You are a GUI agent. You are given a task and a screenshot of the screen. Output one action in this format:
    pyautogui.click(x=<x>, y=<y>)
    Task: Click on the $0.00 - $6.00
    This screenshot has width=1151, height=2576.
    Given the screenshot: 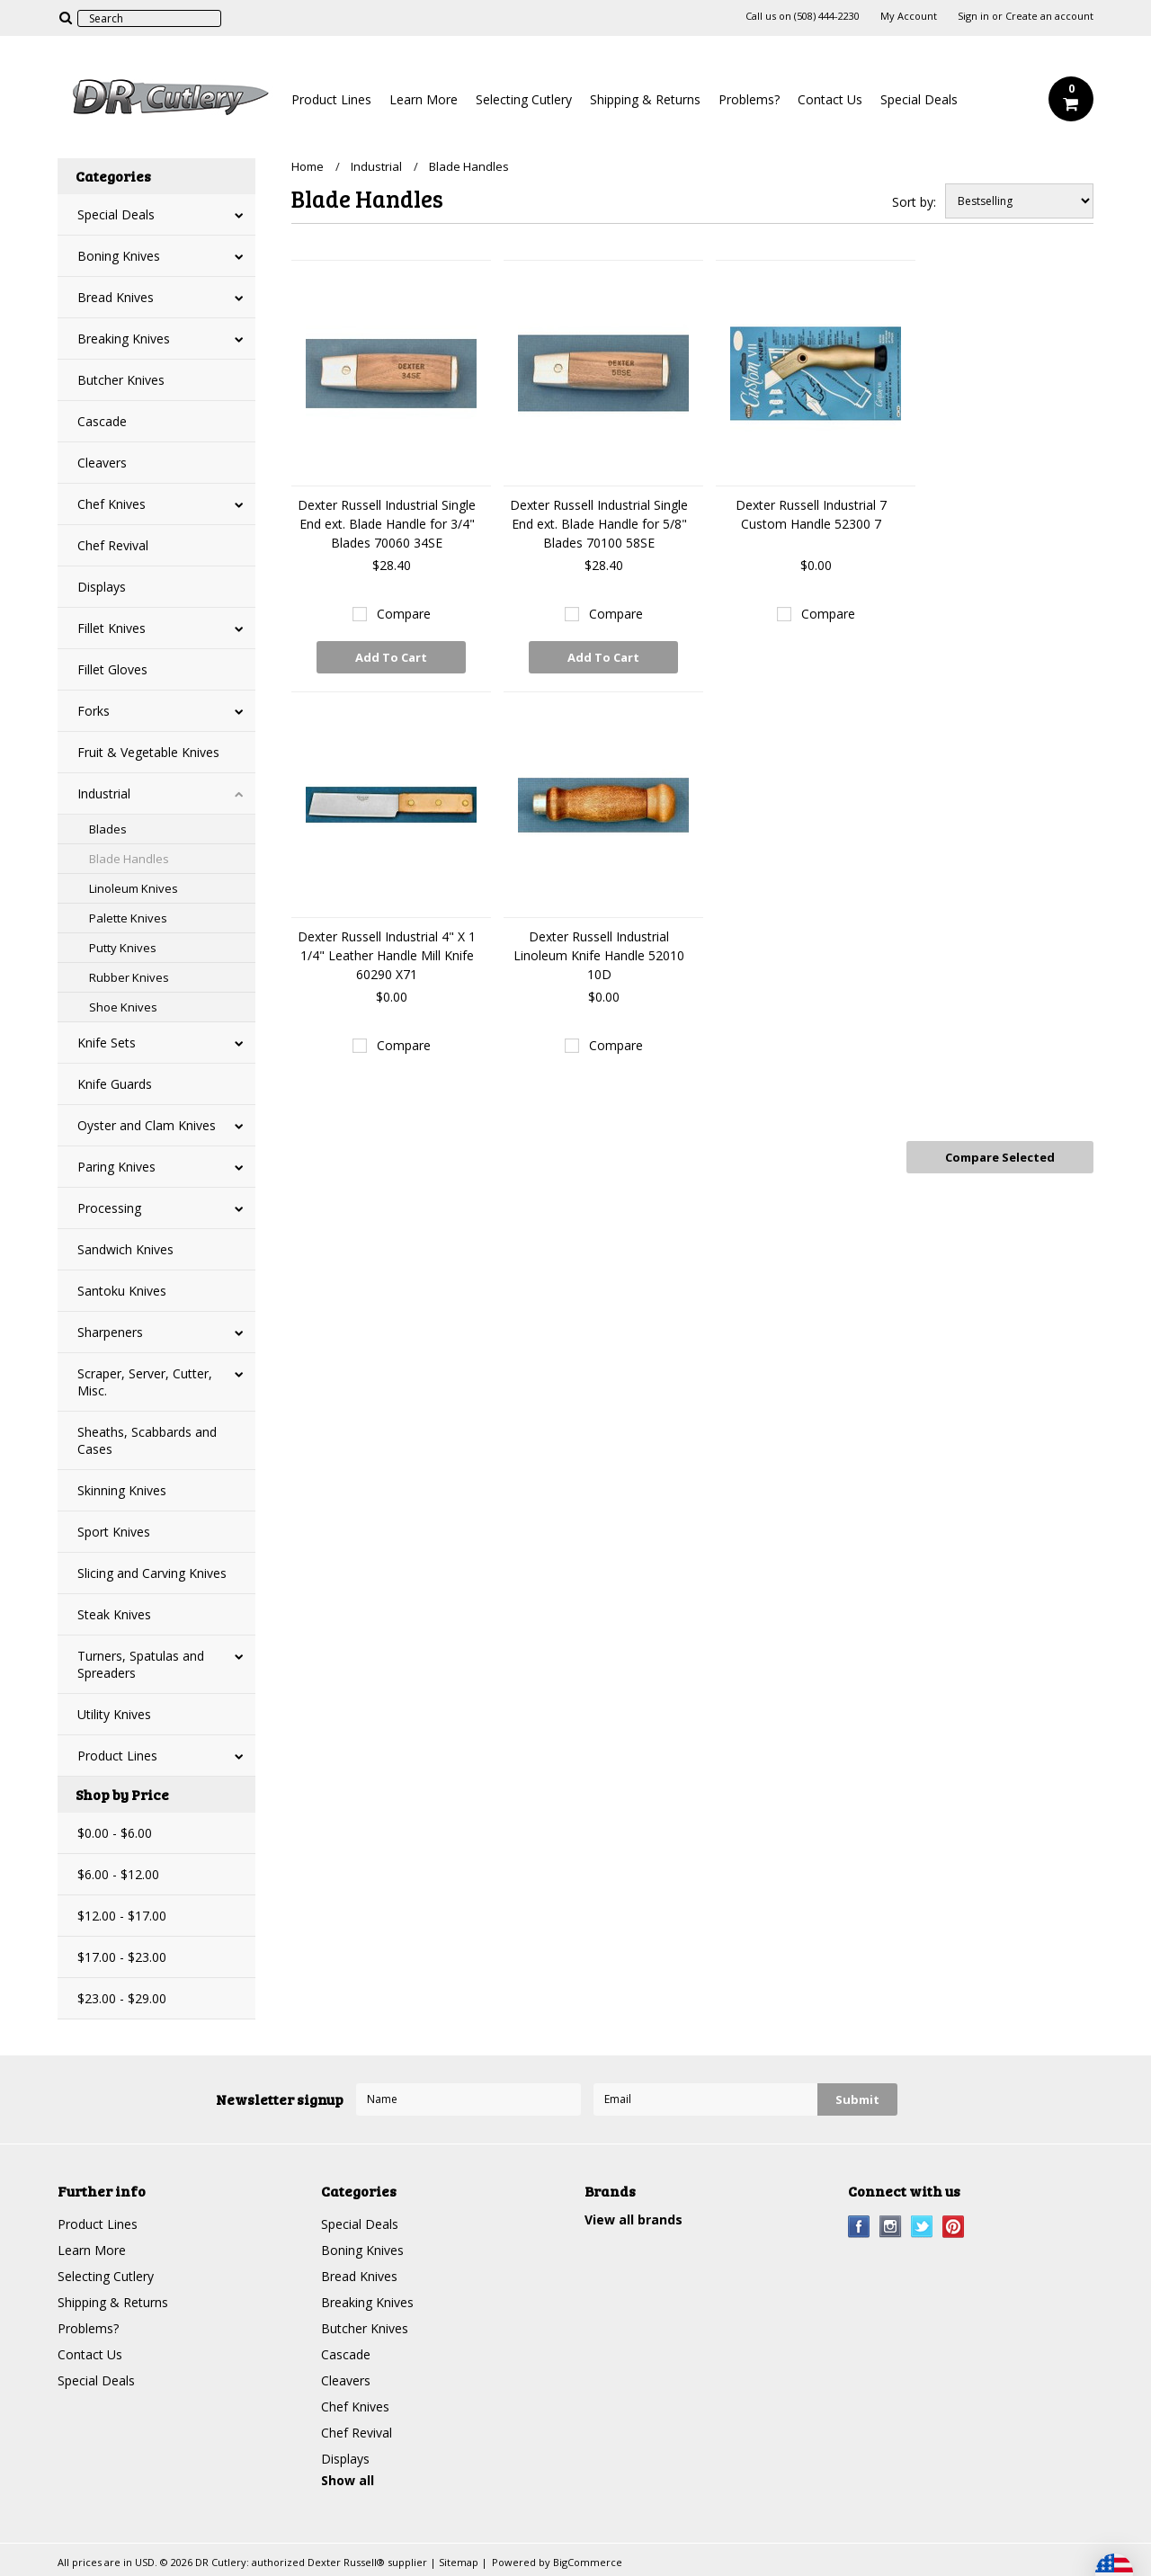 What is the action you would take?
    pyautogui.click(x=114, y=1832)
    